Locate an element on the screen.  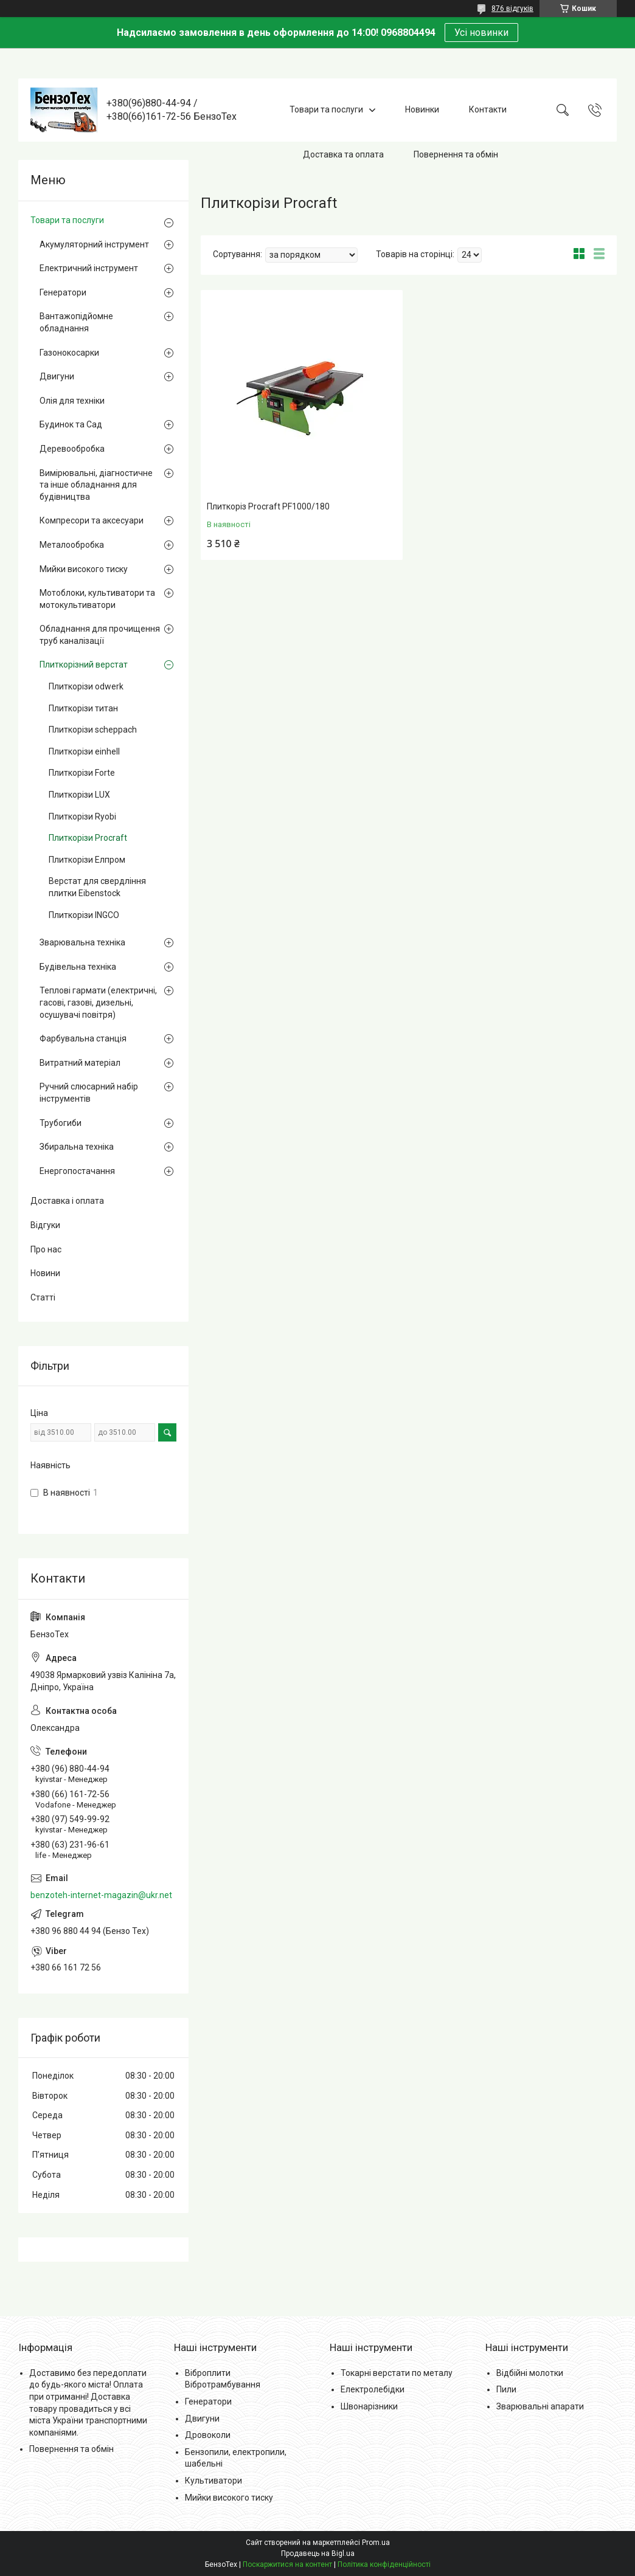
Плиткорізи Procraft is located at coordinates (88, 838).